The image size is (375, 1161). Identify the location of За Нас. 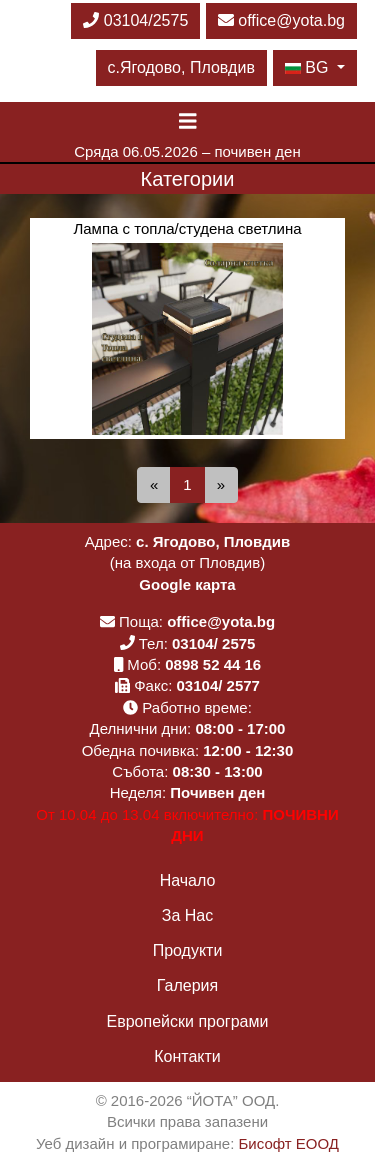
(187, 915).